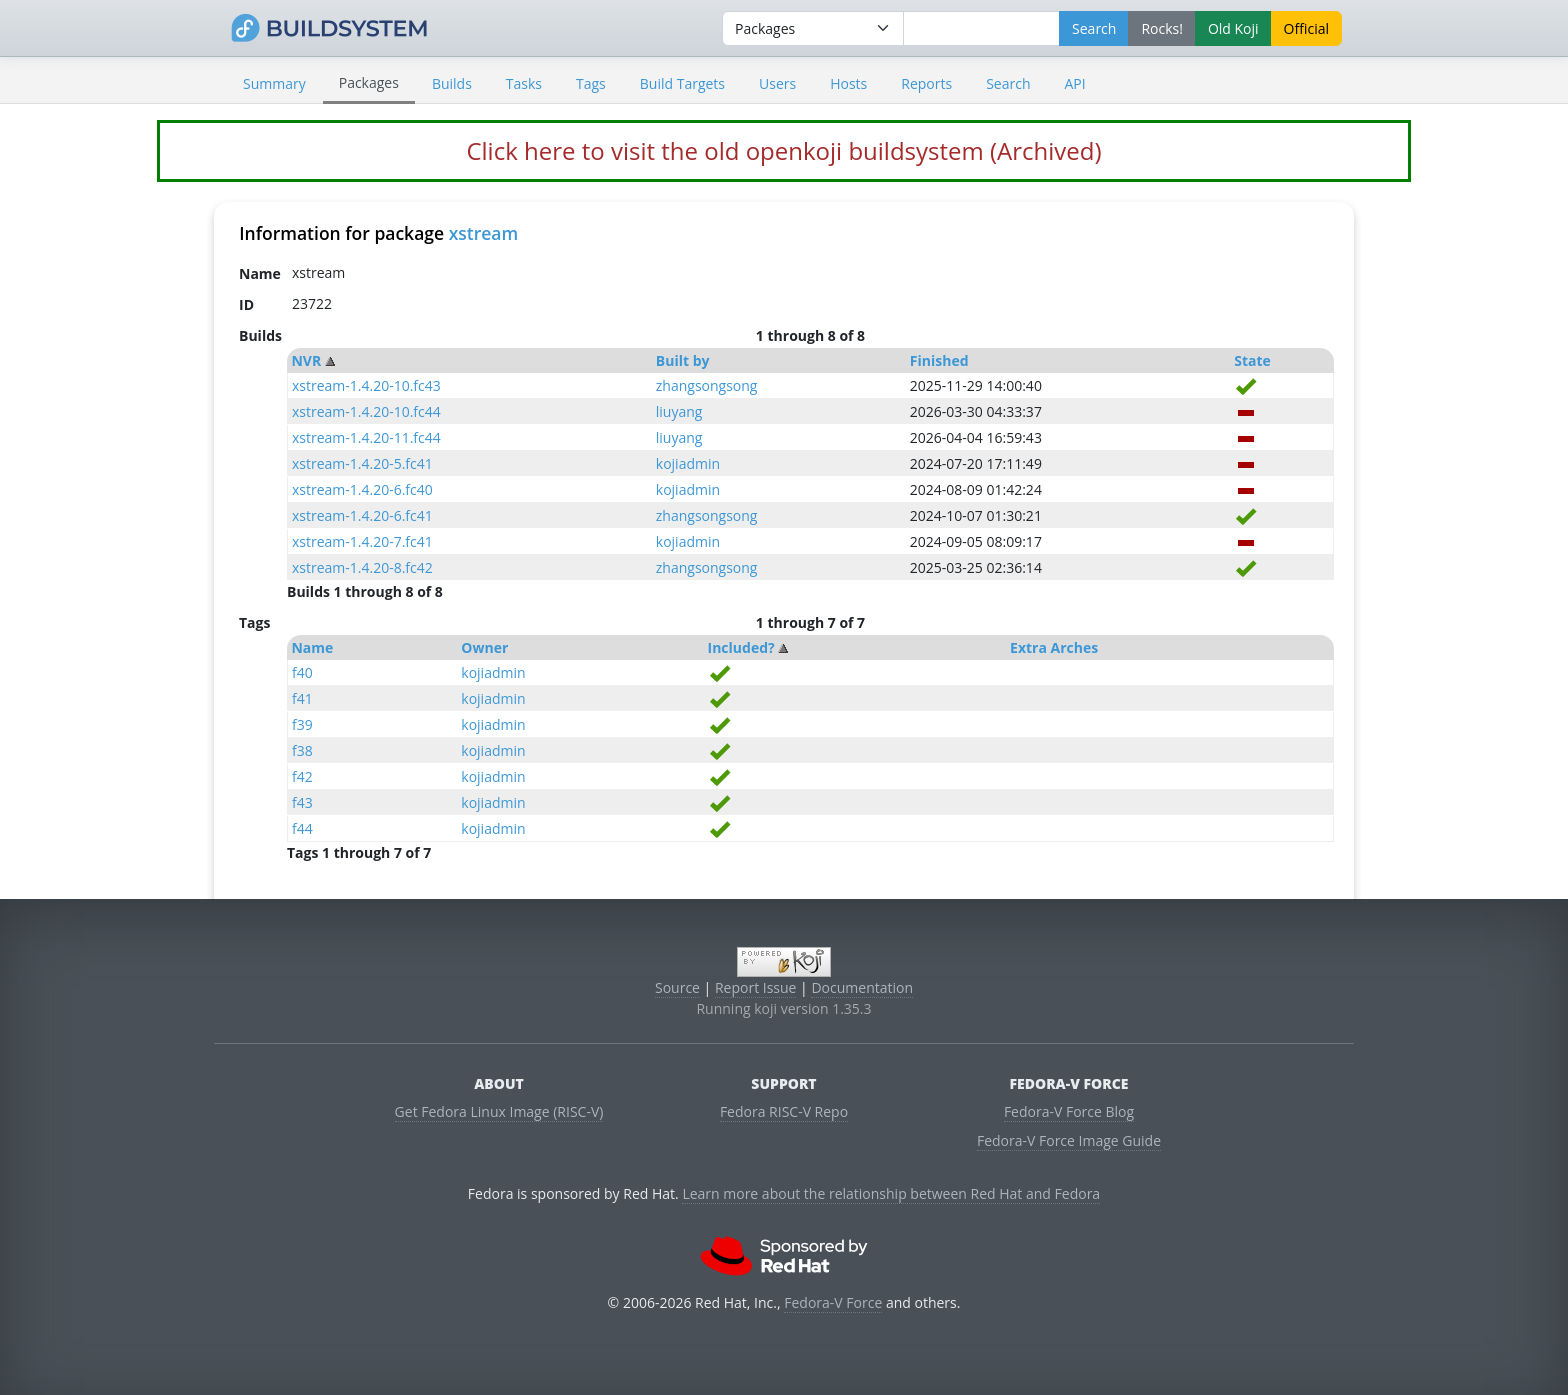 The width and height of the screenshot is (1568, 1395). What do you see at coordinates (274, 83) in the screenshot?
I see `Summary` at bounding box center [274, 83].